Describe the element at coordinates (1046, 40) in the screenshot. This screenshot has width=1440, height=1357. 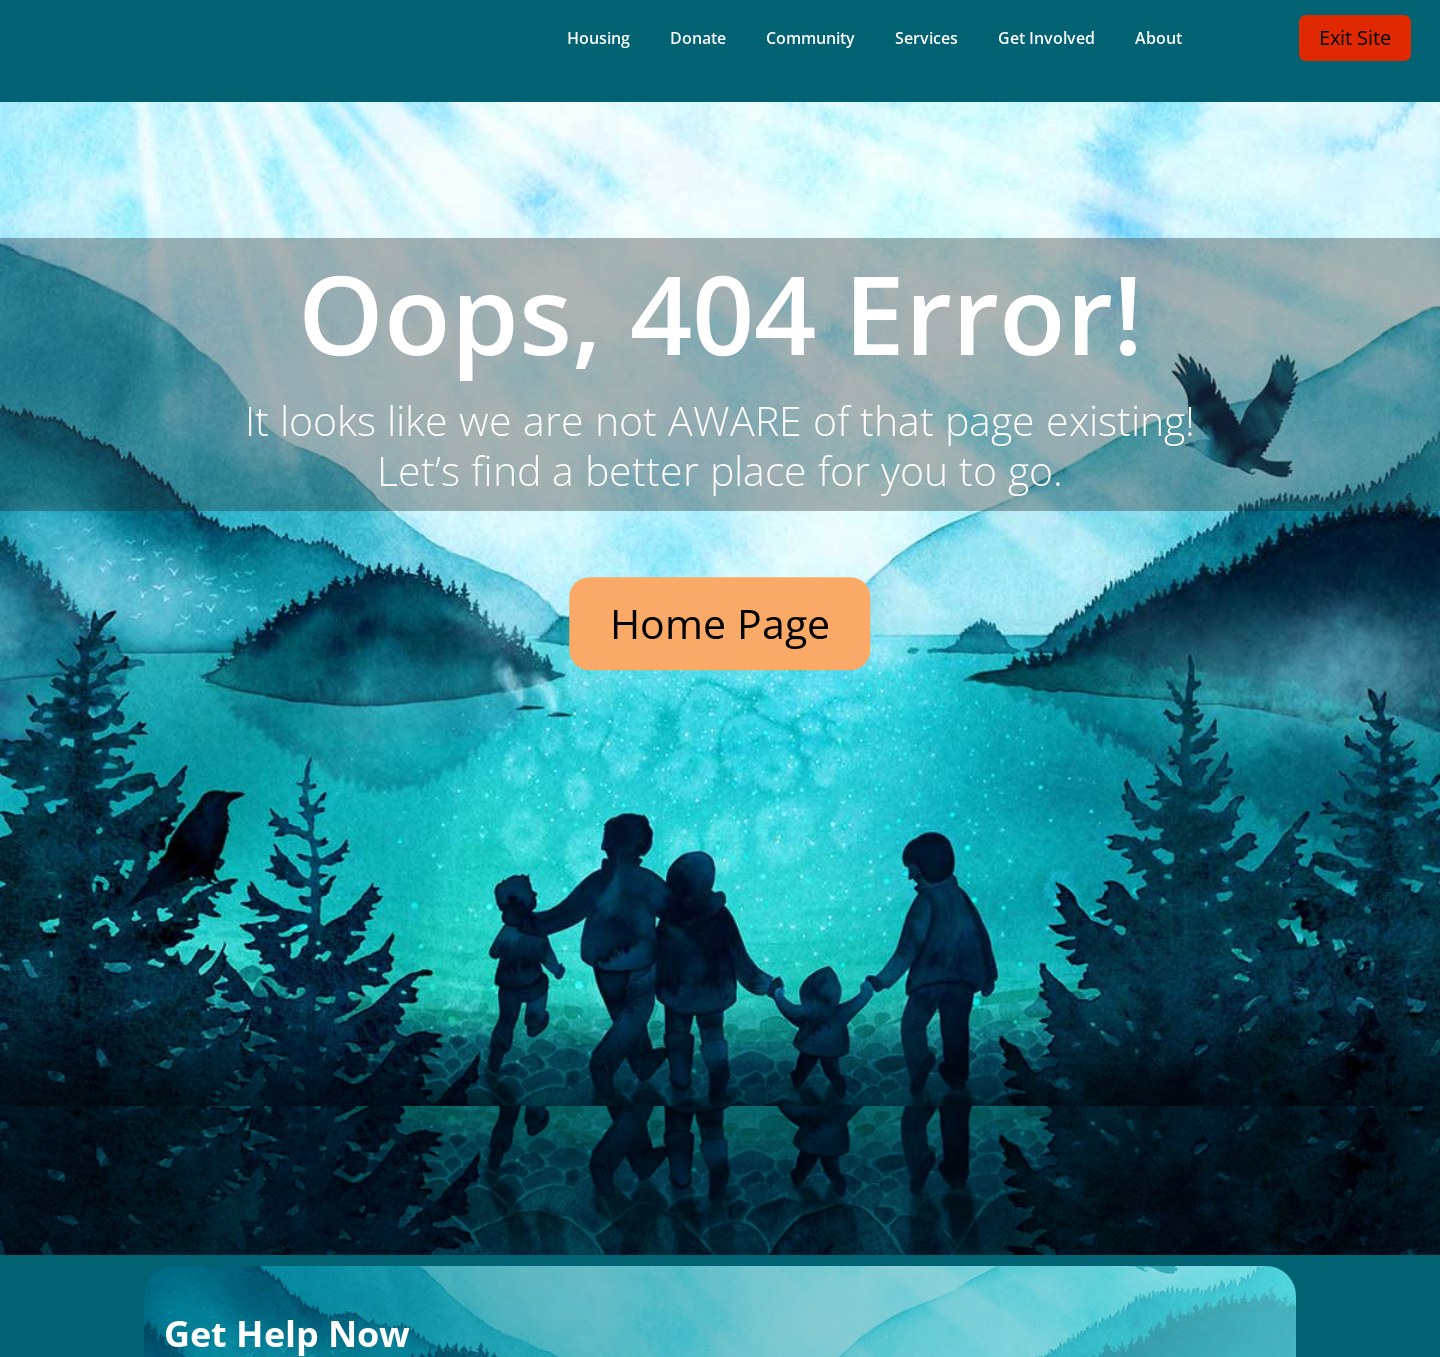
I see `Get Involved` at that location.